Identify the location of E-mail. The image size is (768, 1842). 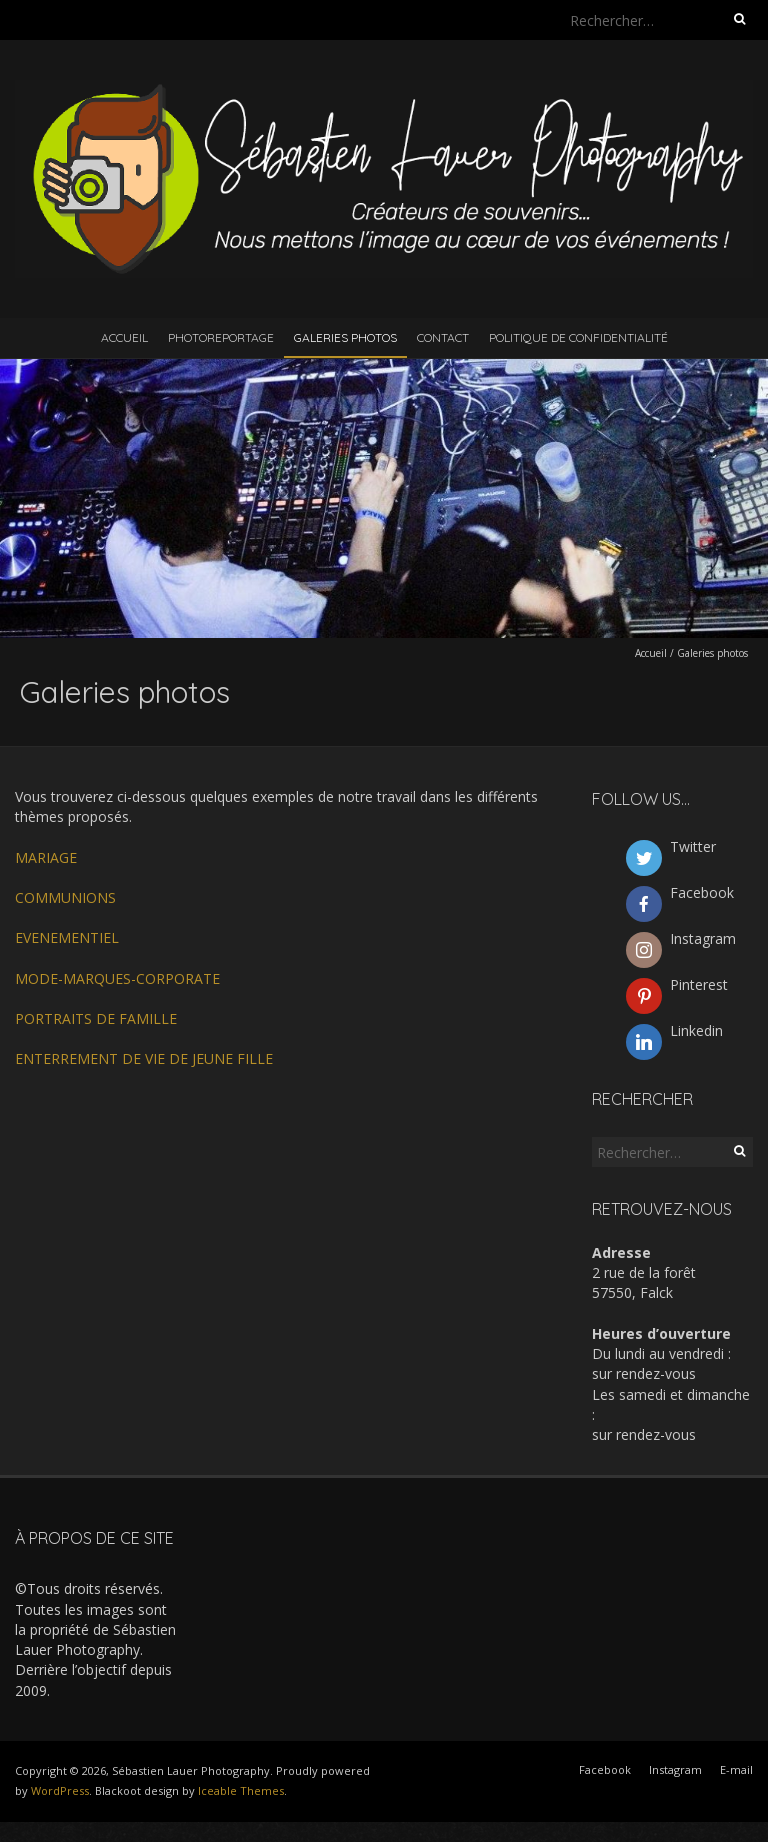
(736, 1769).